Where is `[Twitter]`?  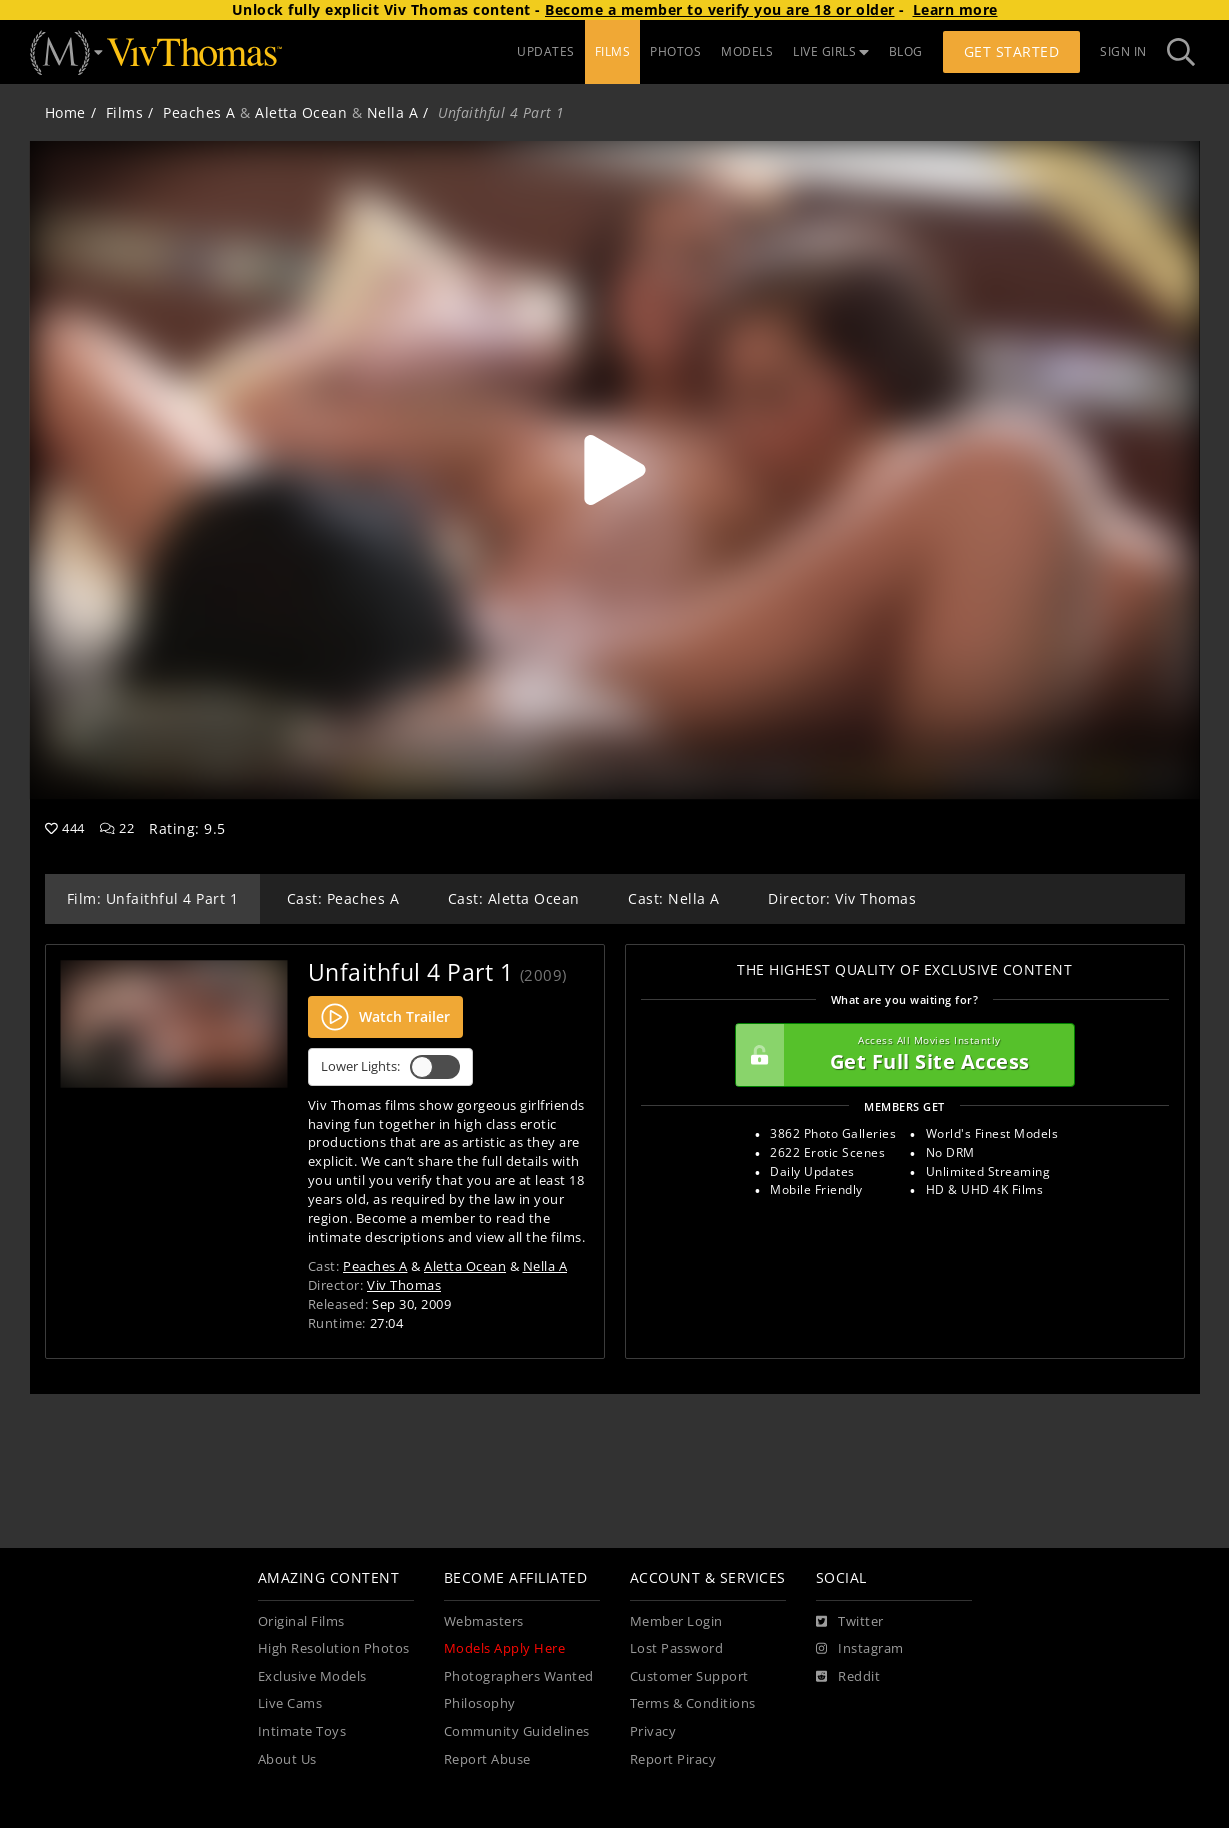
[Twitter] is located at coordinates (850, 1622).